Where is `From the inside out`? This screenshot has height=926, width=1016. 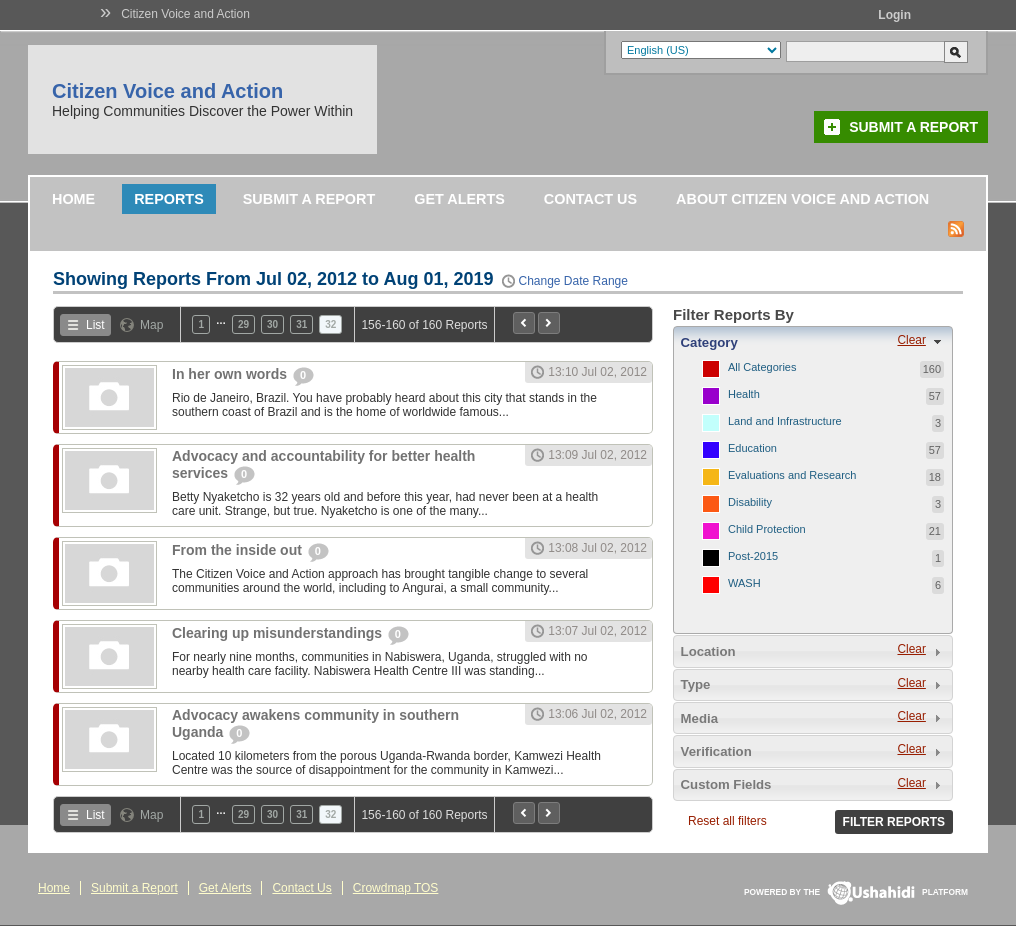
From the inside out is located at coordinates (239, 550).